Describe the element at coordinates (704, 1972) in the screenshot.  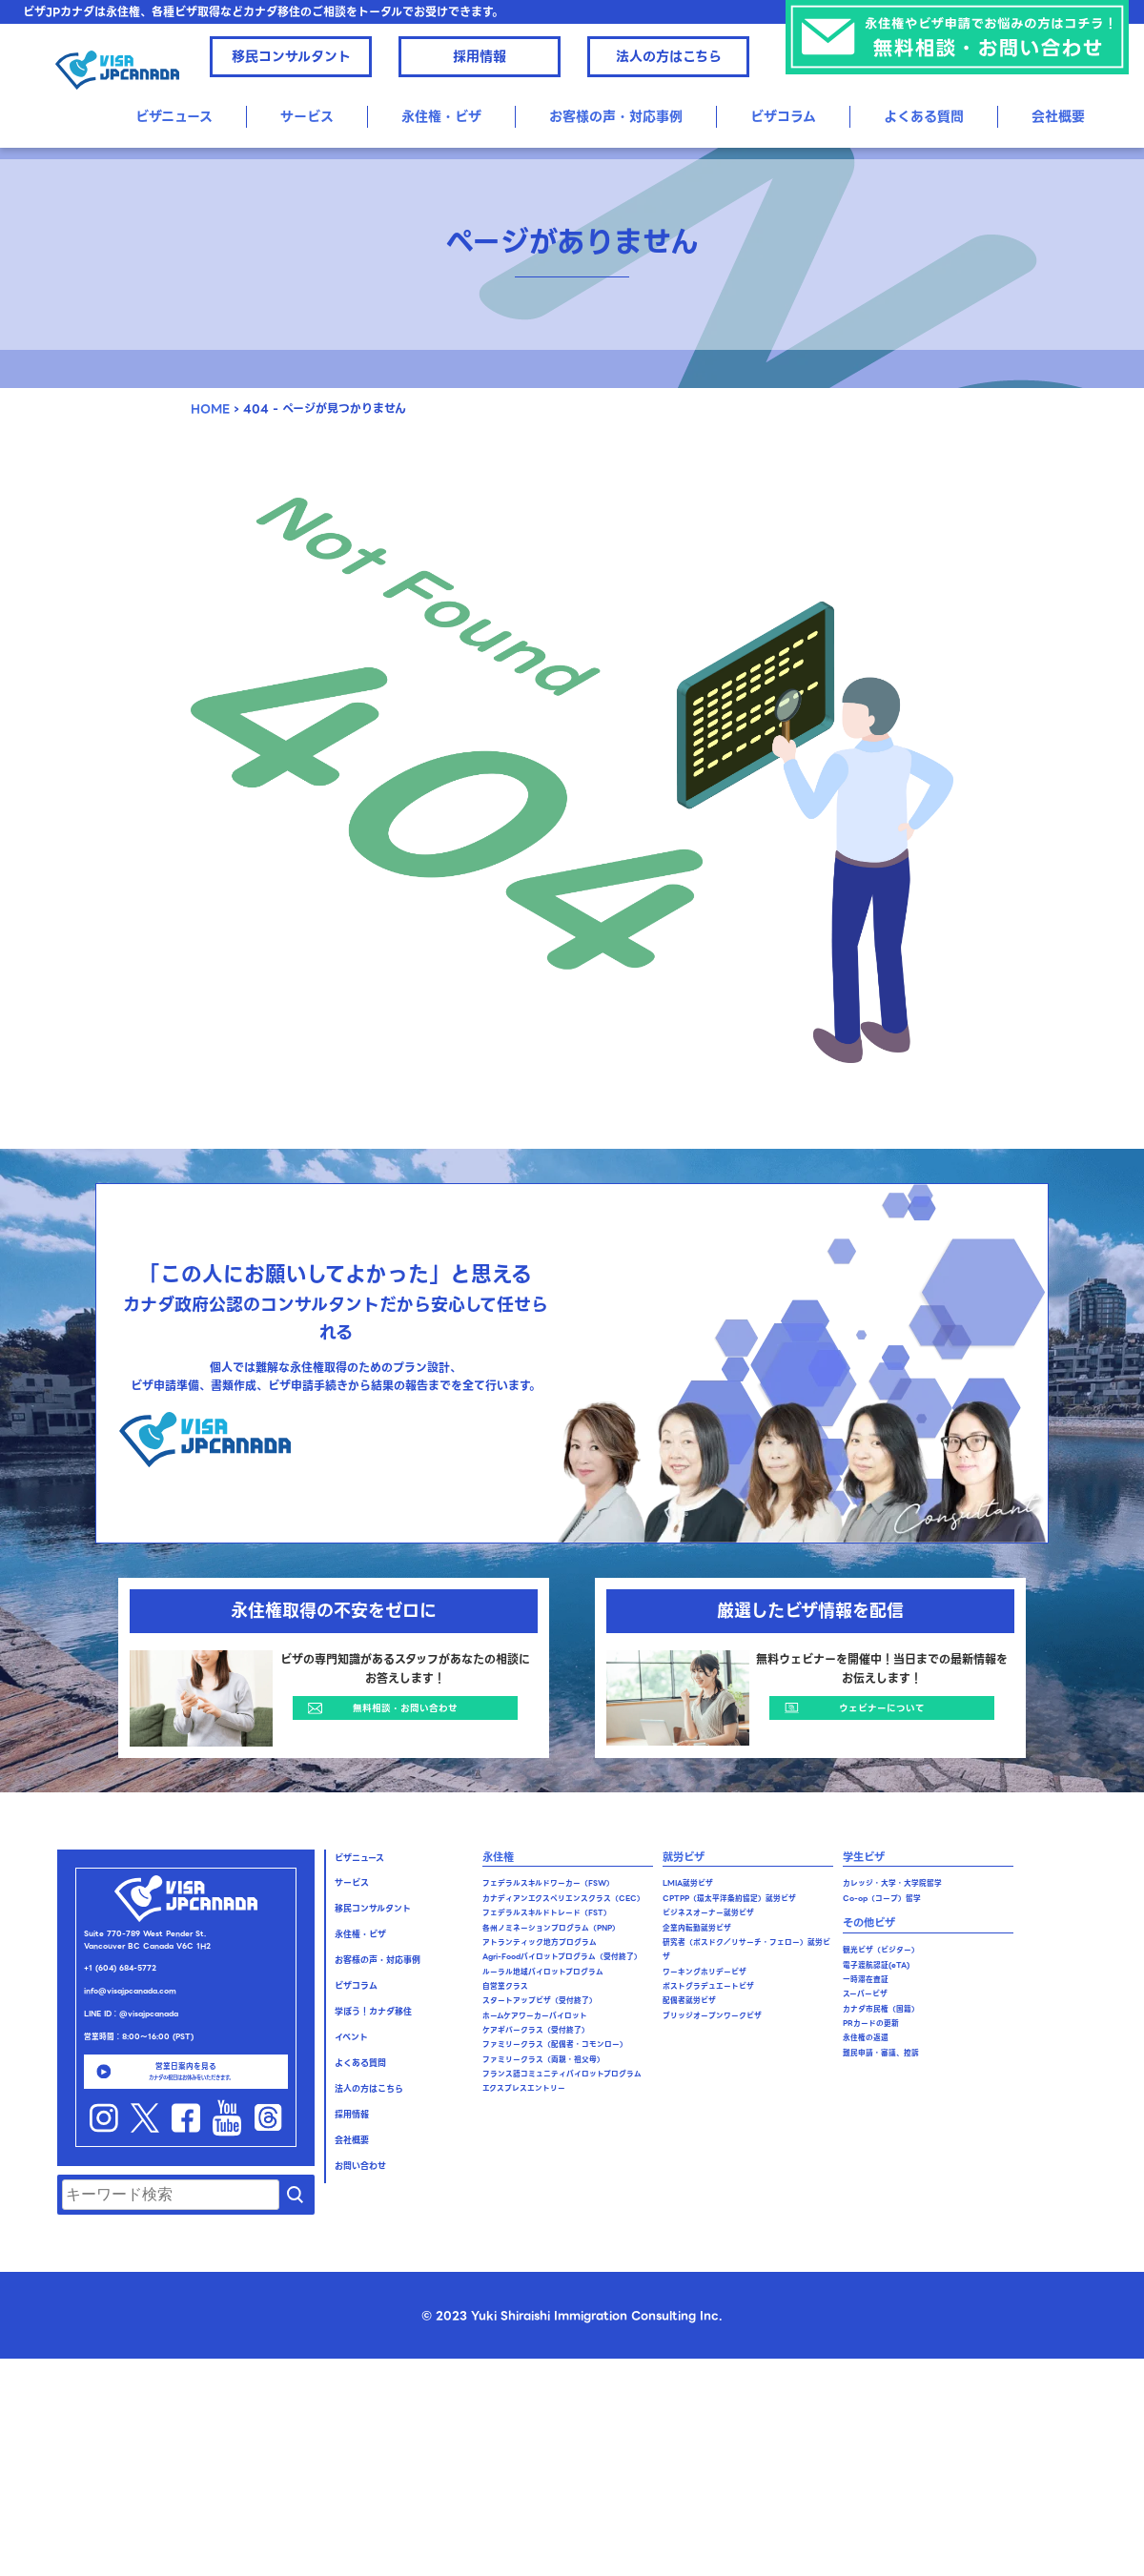
I see `ワーキングホリデービザ` at that location.